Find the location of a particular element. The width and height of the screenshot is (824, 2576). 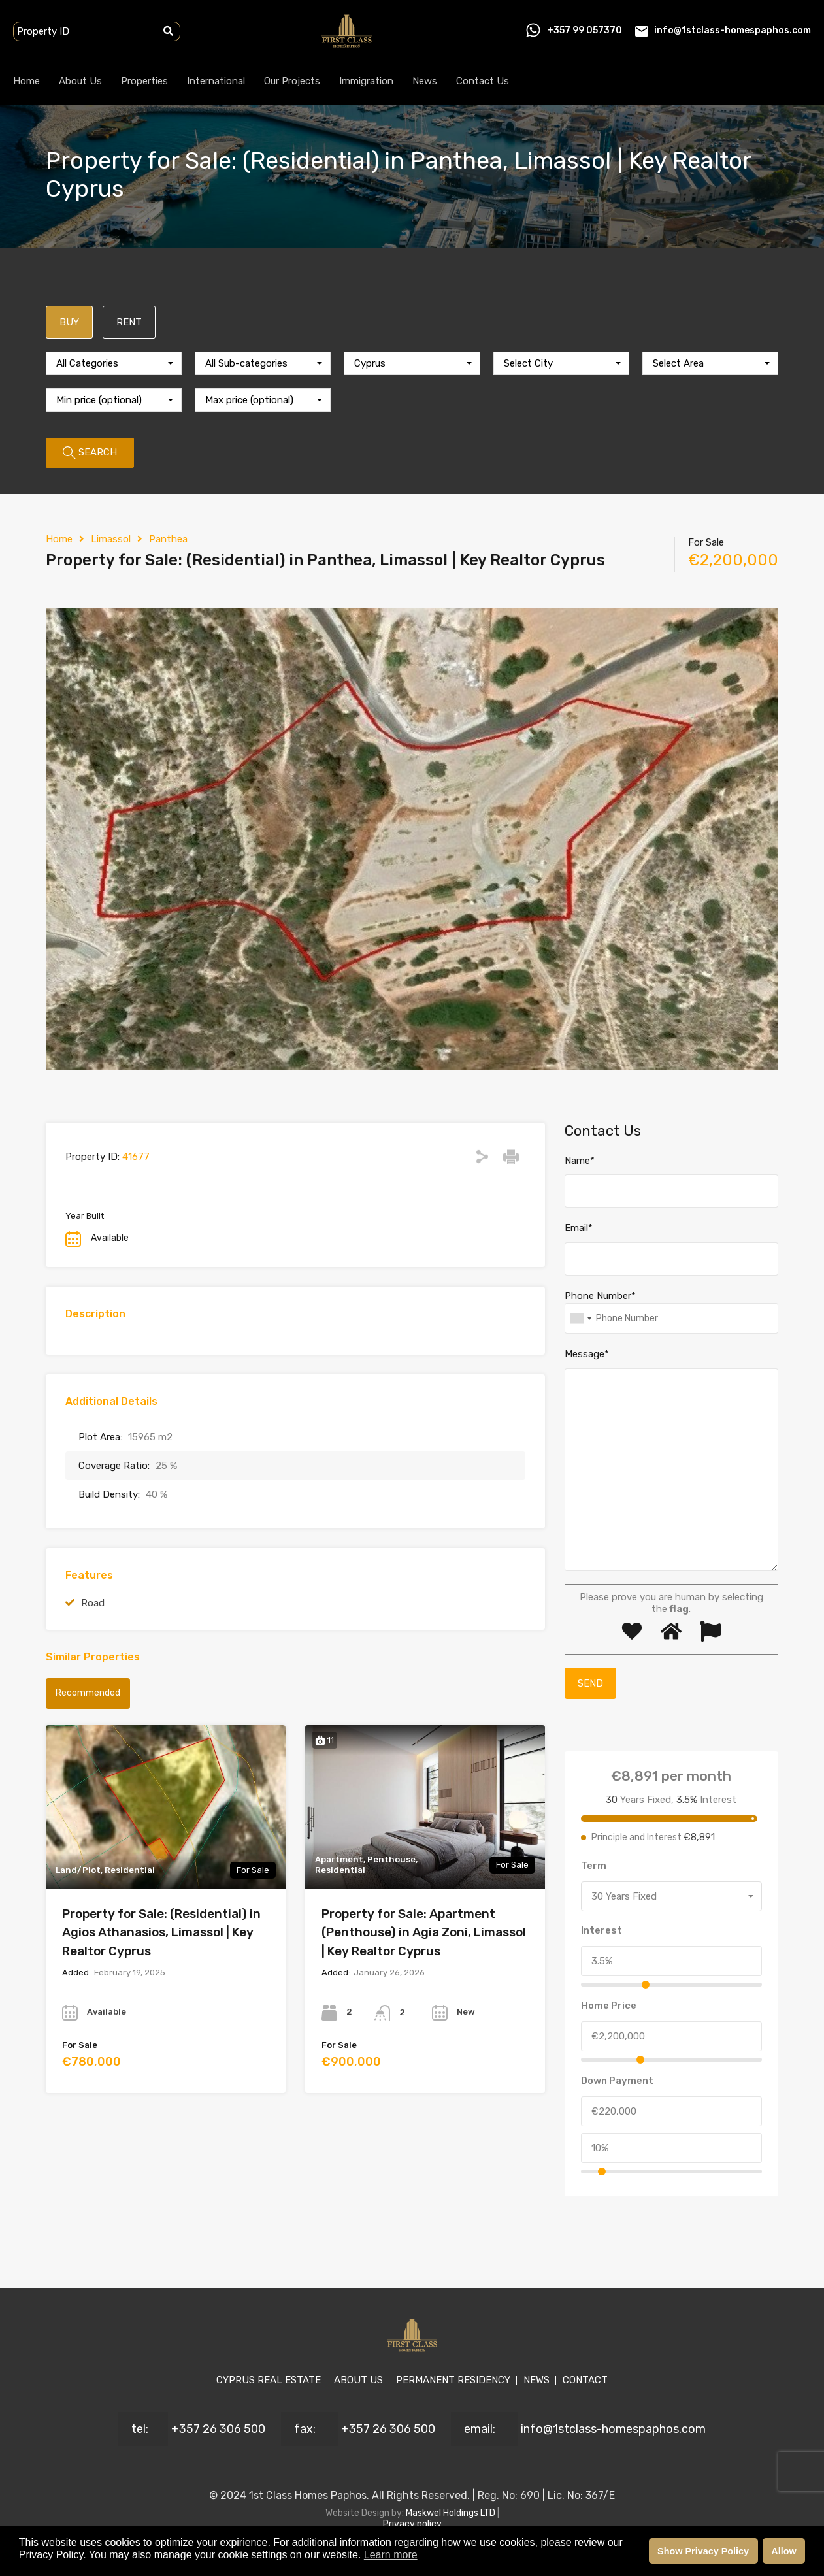

Property for Sale: (Residential) in Agios Athanasios, Limassol | Key Realtor Cyprus is located at coordinates (161, 1932).